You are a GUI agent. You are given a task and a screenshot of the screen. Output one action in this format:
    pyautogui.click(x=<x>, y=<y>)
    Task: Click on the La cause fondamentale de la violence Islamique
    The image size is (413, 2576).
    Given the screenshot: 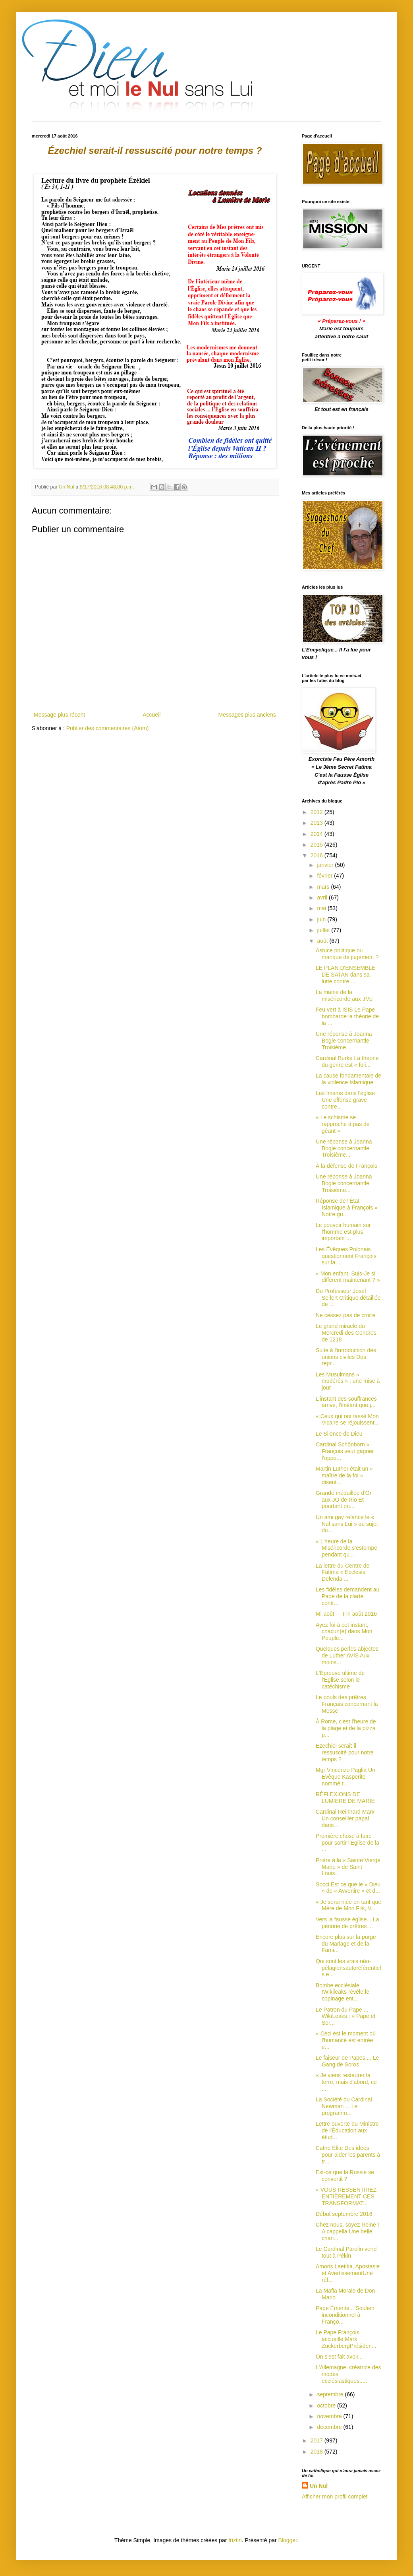 What is the action you would take?
    pyautogui.click(x=348, y=1078)
    